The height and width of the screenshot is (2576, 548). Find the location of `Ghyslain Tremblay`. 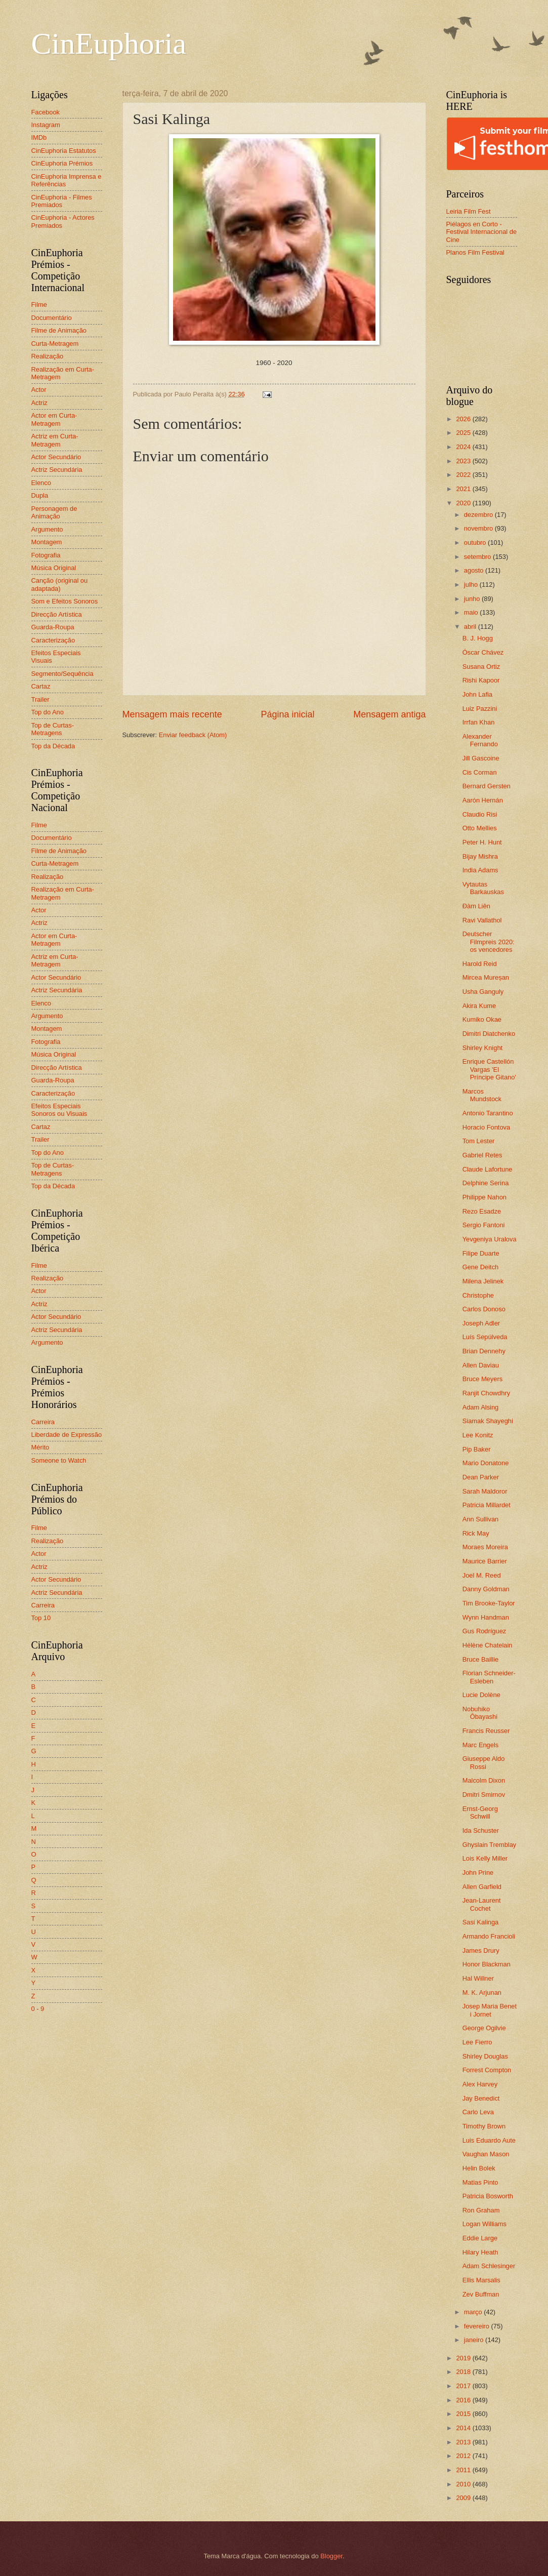

Ghyslain Tremblay is located at coordinates (489, 1844).